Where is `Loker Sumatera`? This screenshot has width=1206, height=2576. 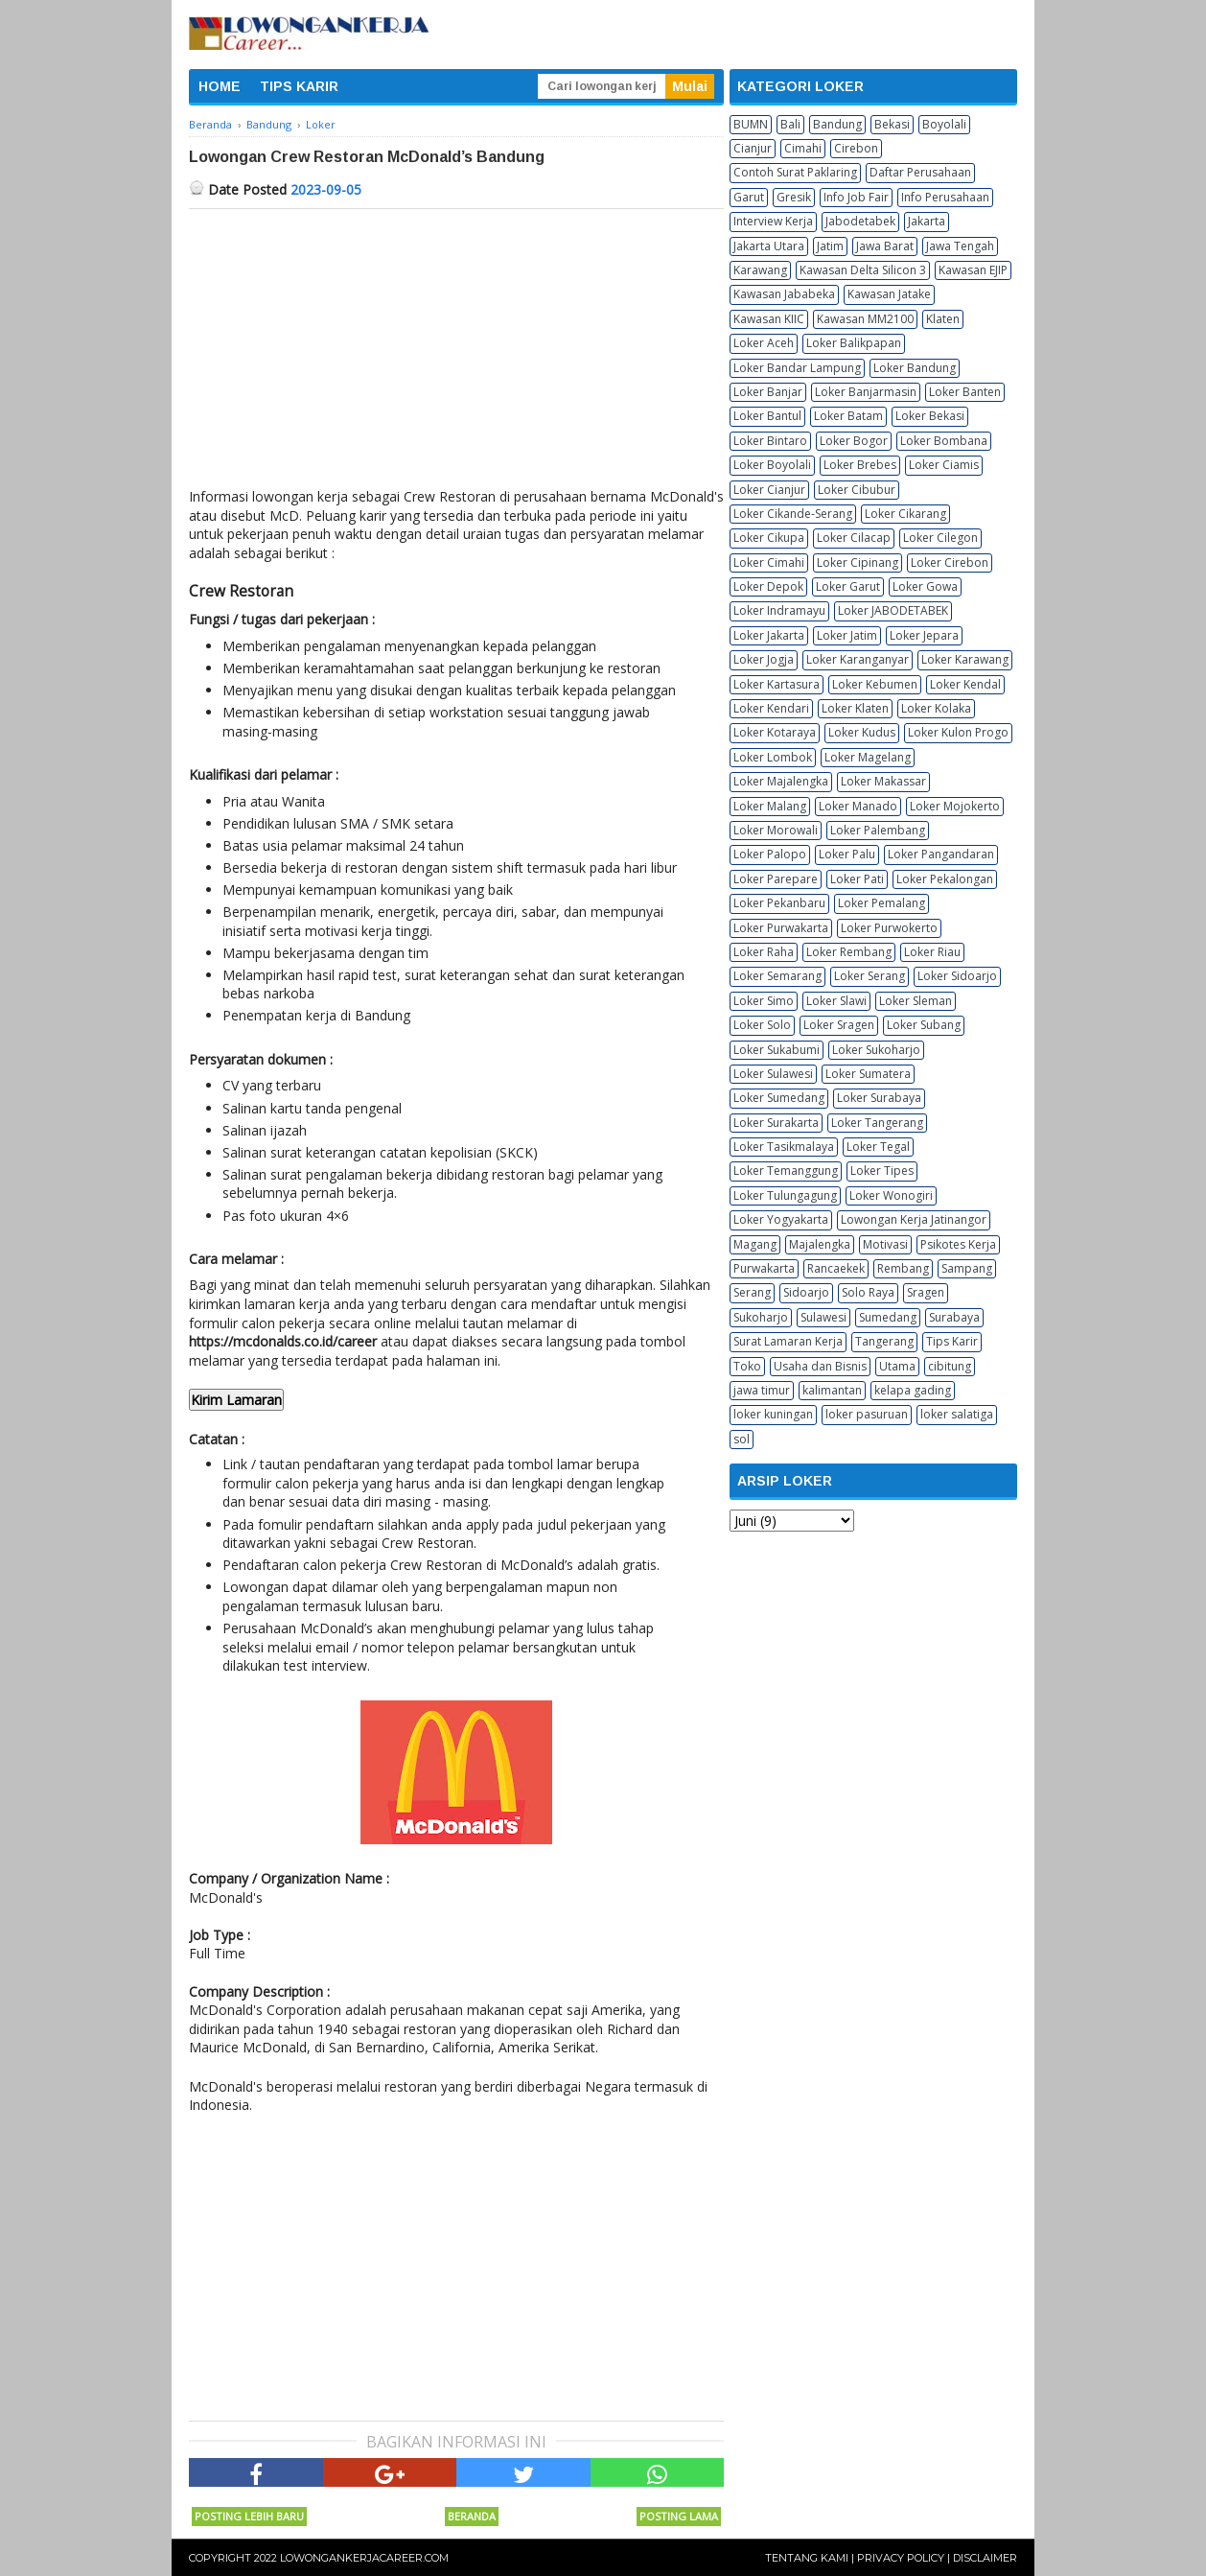 Loker Sumatera is located at coordinates (868, 1074).